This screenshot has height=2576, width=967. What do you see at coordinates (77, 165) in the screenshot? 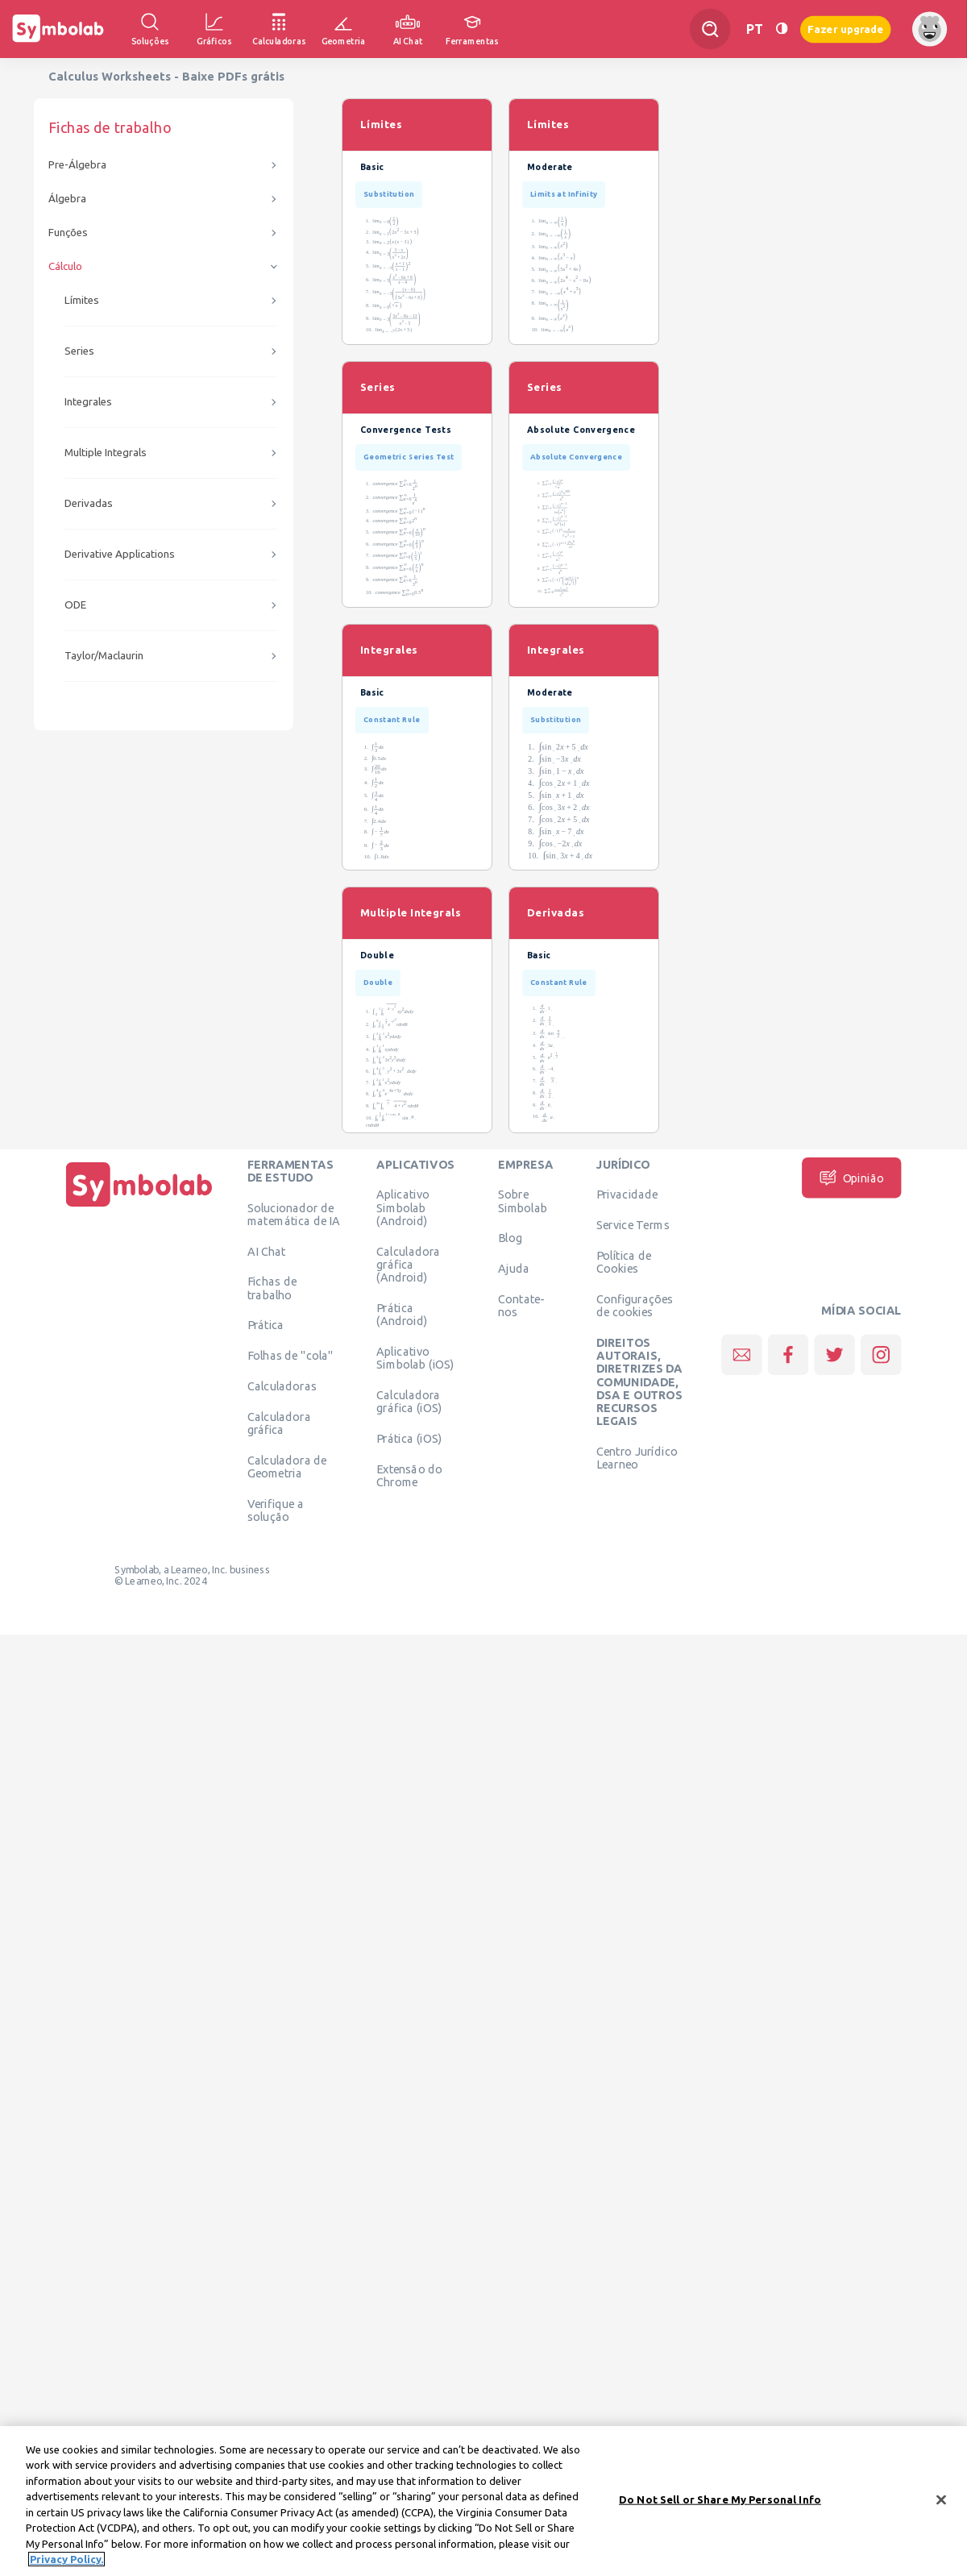
I see `Pre-Álgebra` at bounding box center [77, 165].